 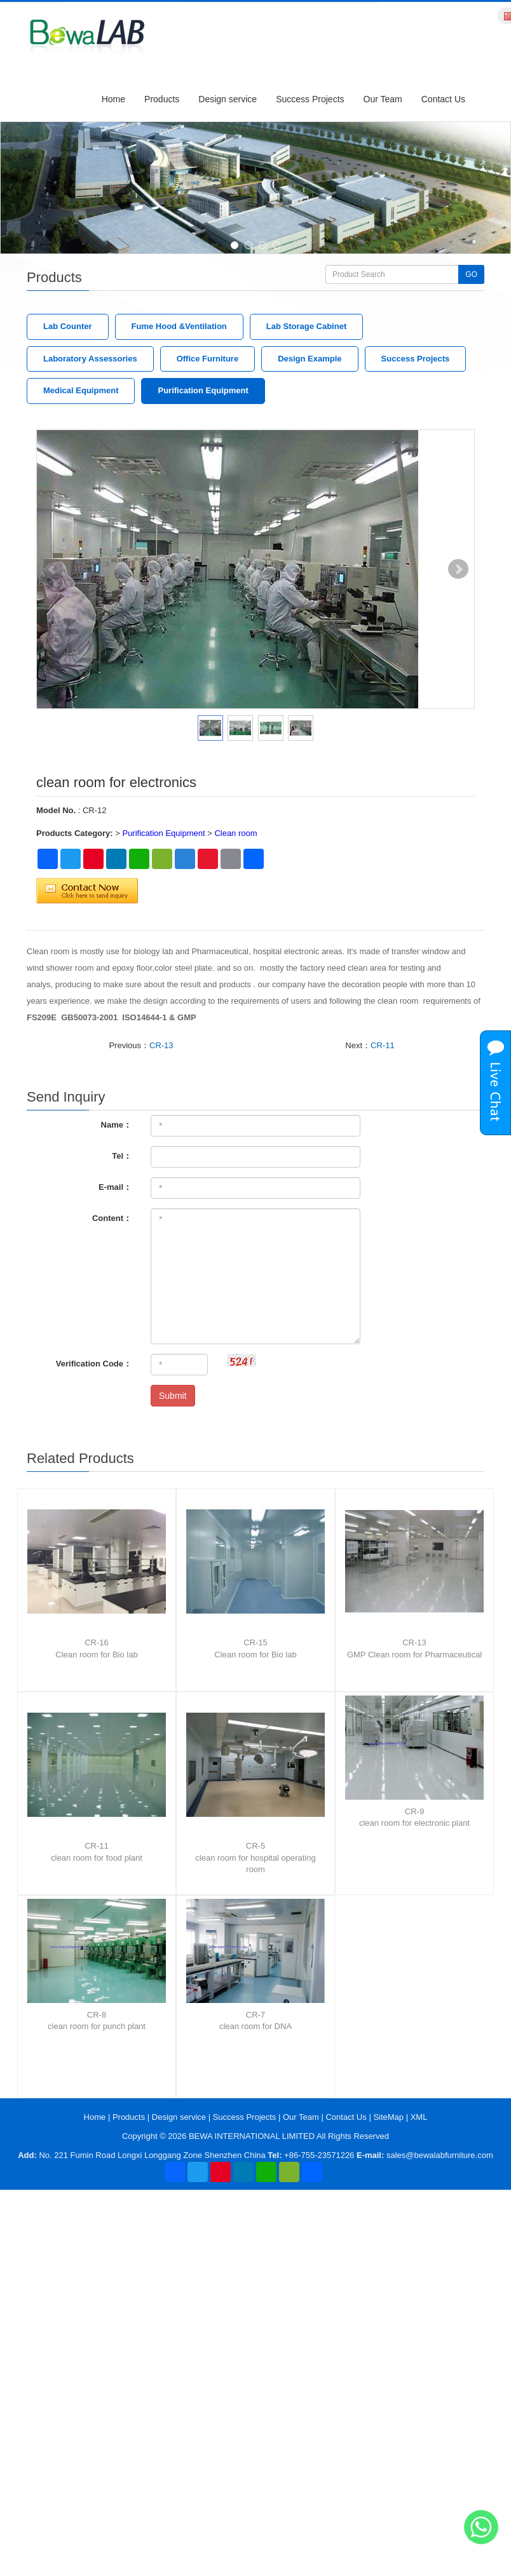 What do you see at coordinates (419, 2117) in the screenshot?
I see `XML` at bounding box center [419, 2117].